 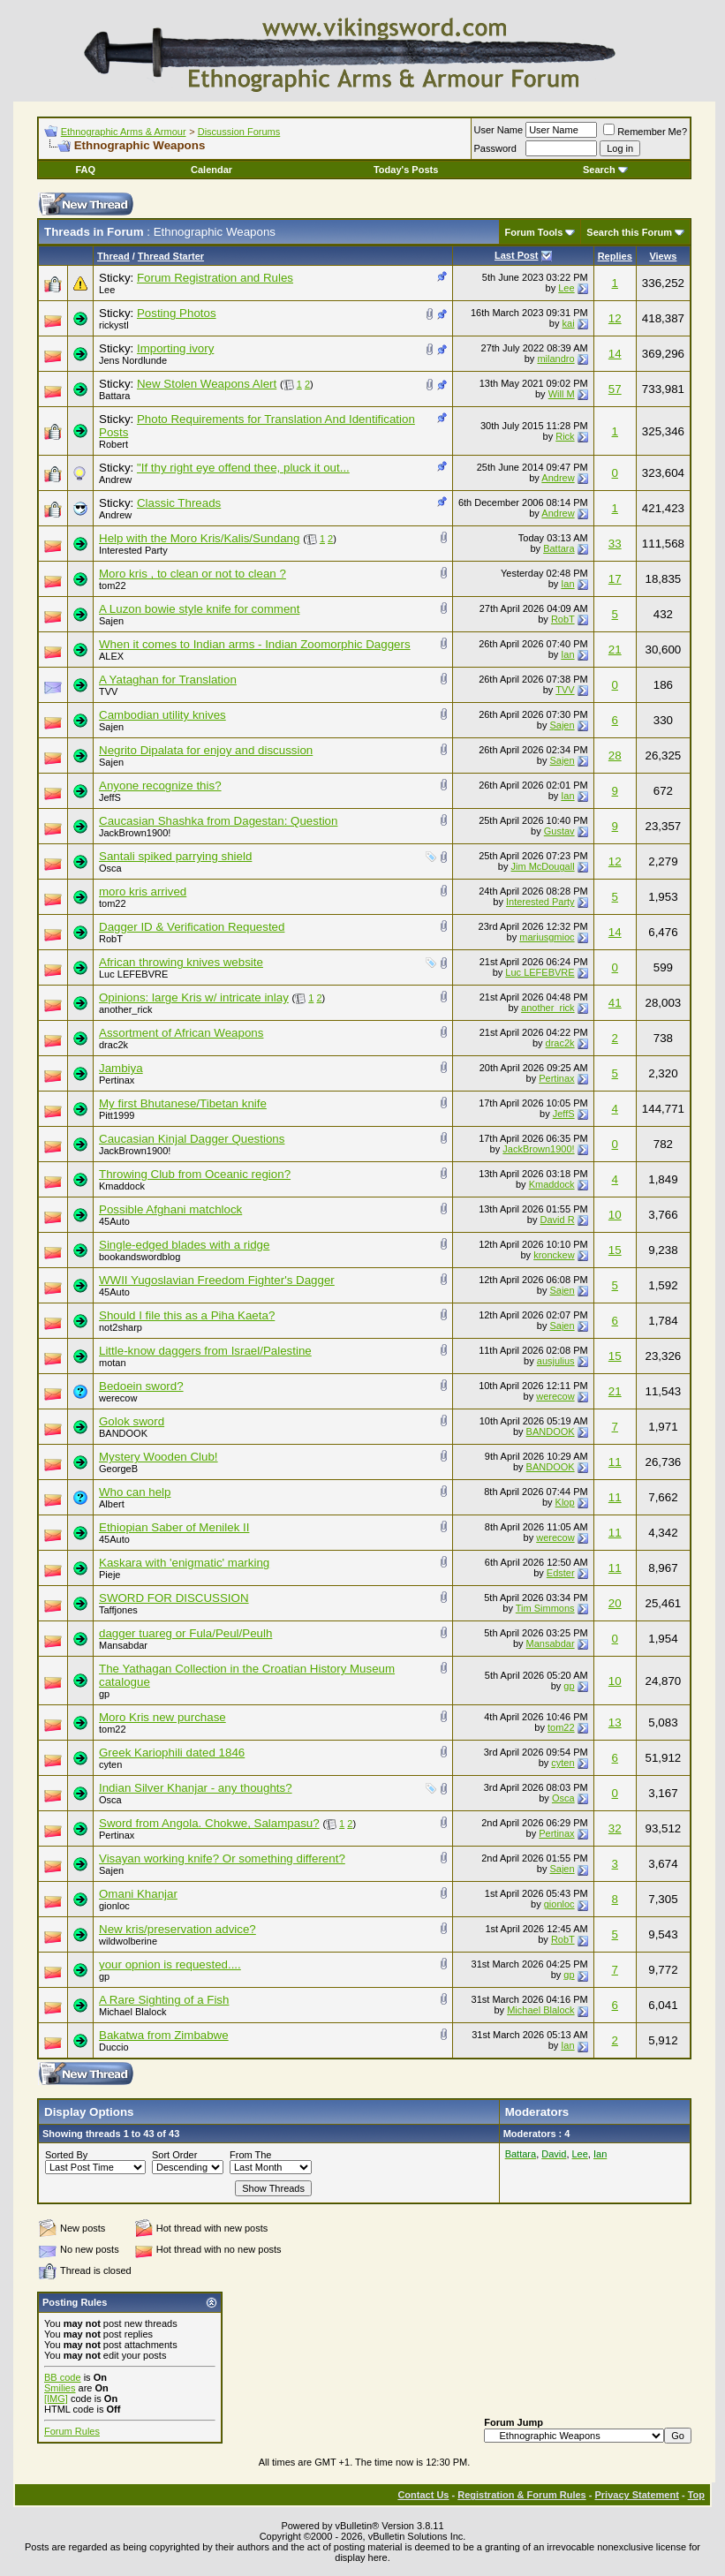 What do you see at coordinates (168, 679) in the screenshot?
I see `A Yataghan for Translation` at bounding box center [168, 679].